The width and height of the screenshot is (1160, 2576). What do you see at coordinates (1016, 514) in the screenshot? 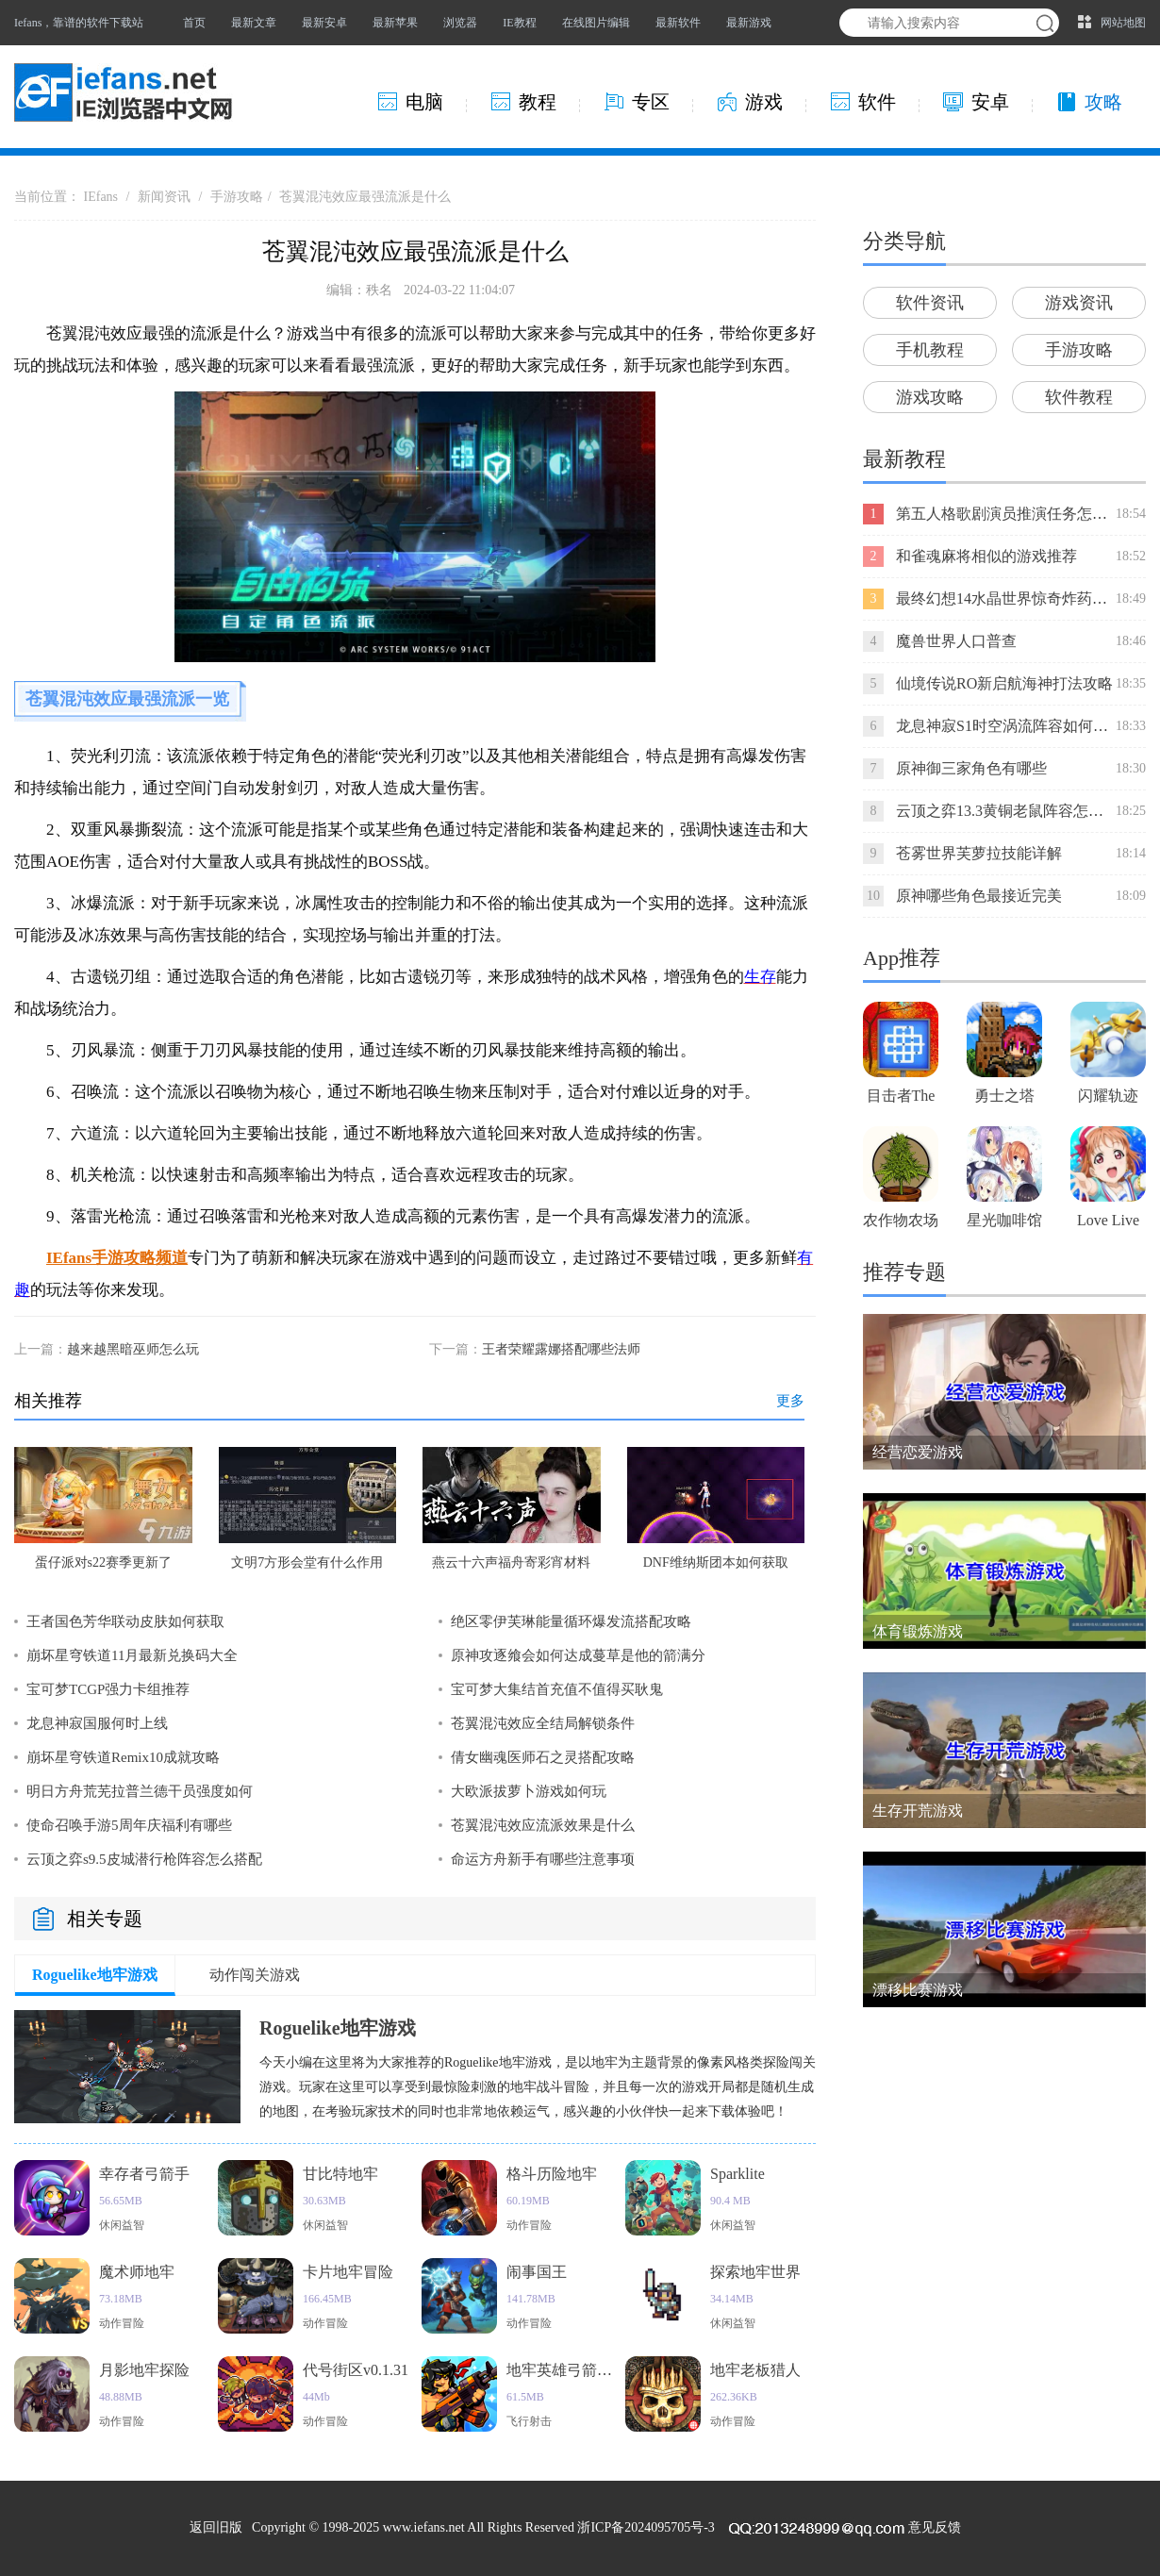
I see `第五人格歌剧演员推演任务怎么完成` at bounding box center [1016, 514].